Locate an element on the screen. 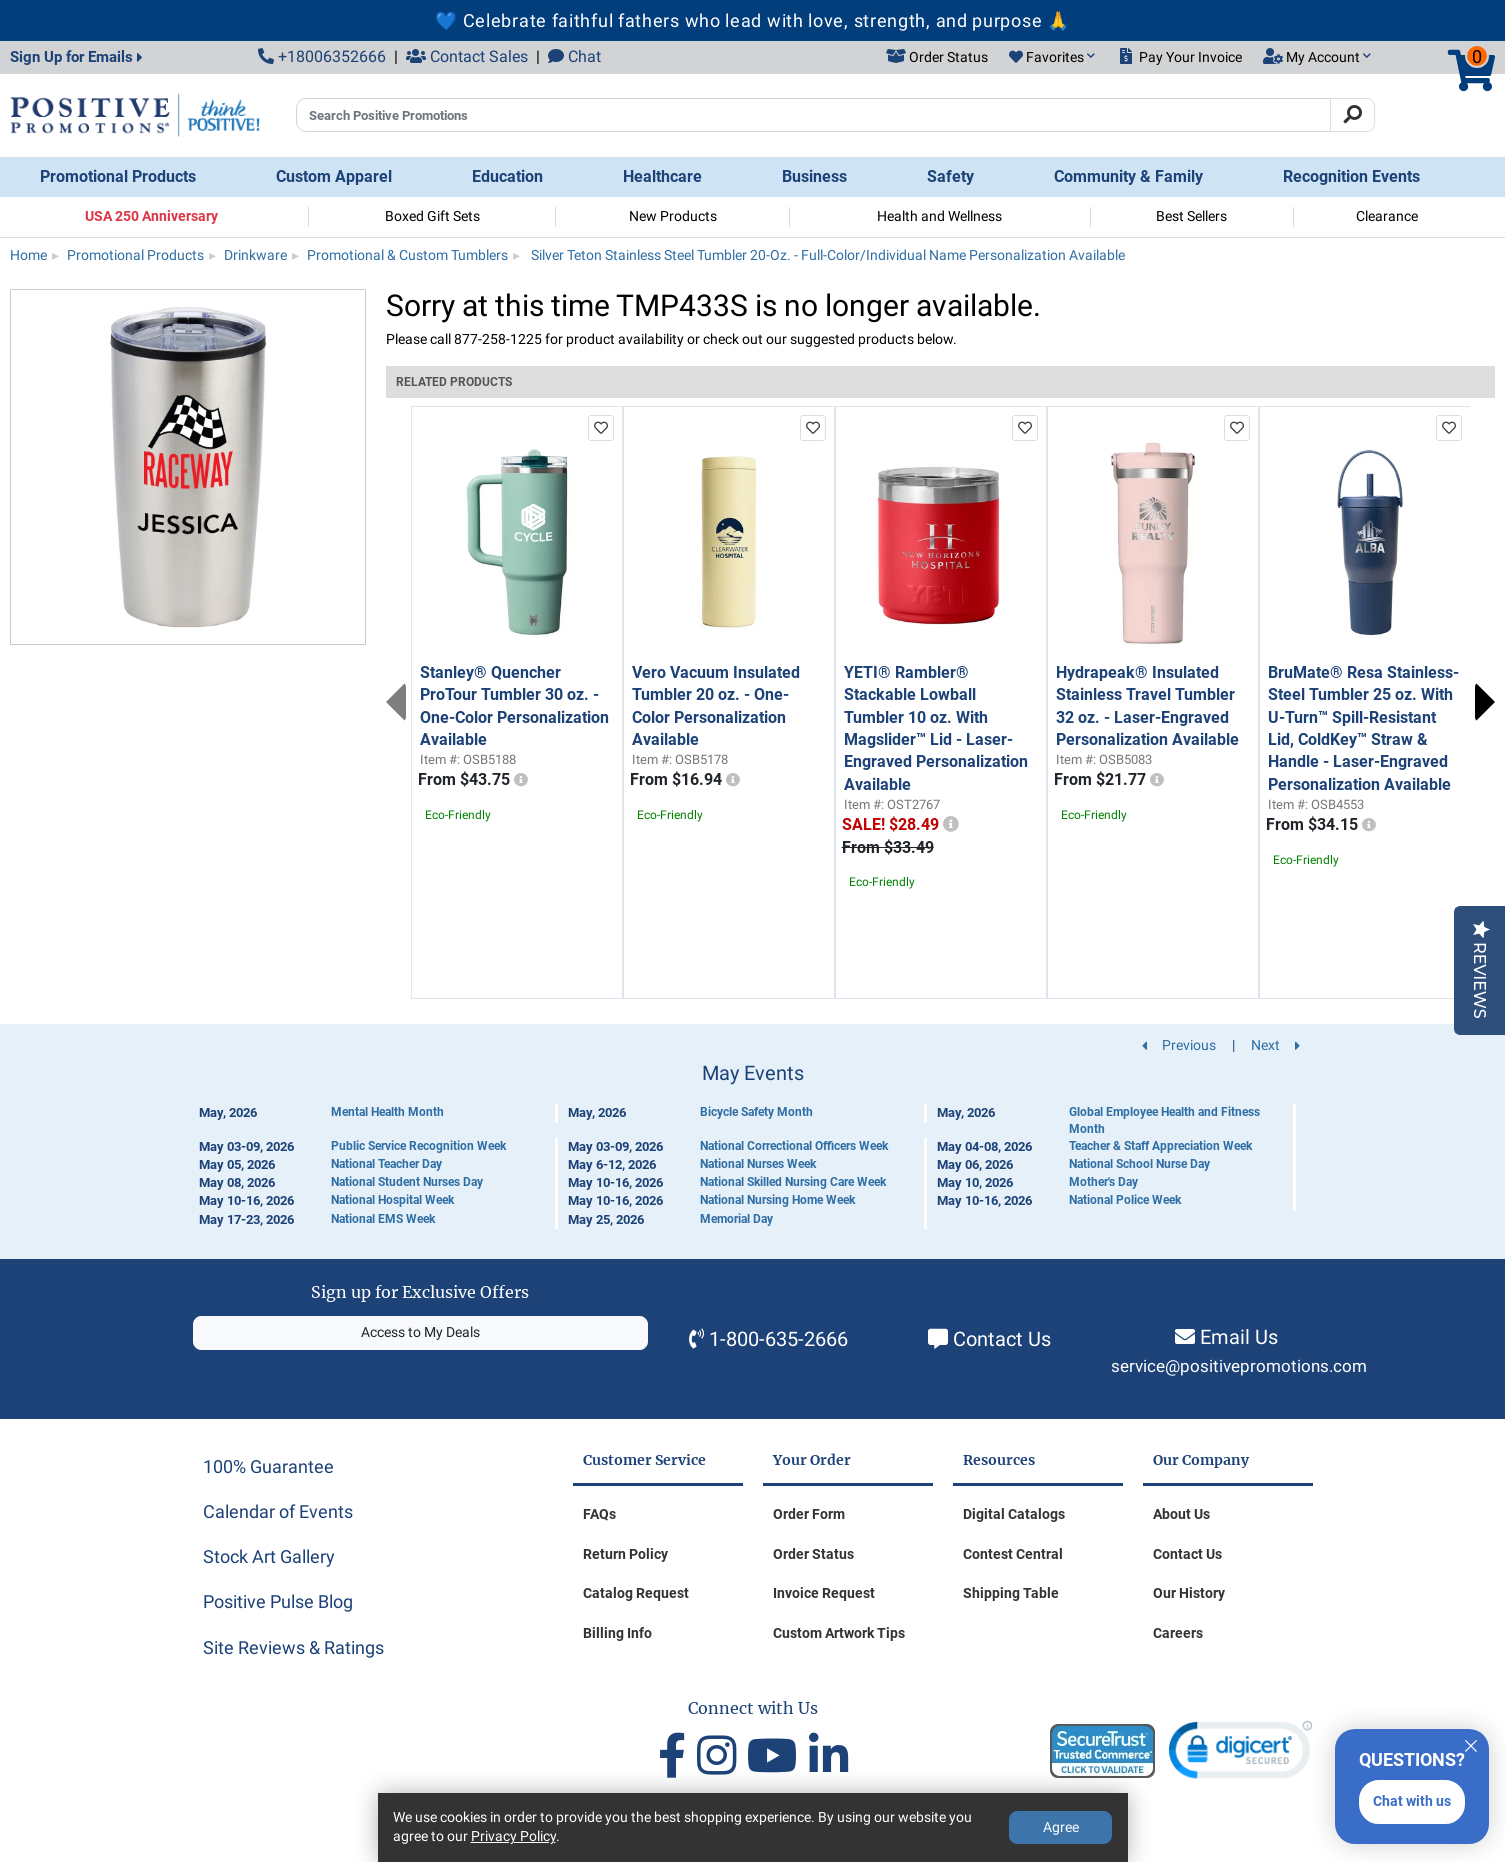  [link] is located at coordinates (1240, 1754).